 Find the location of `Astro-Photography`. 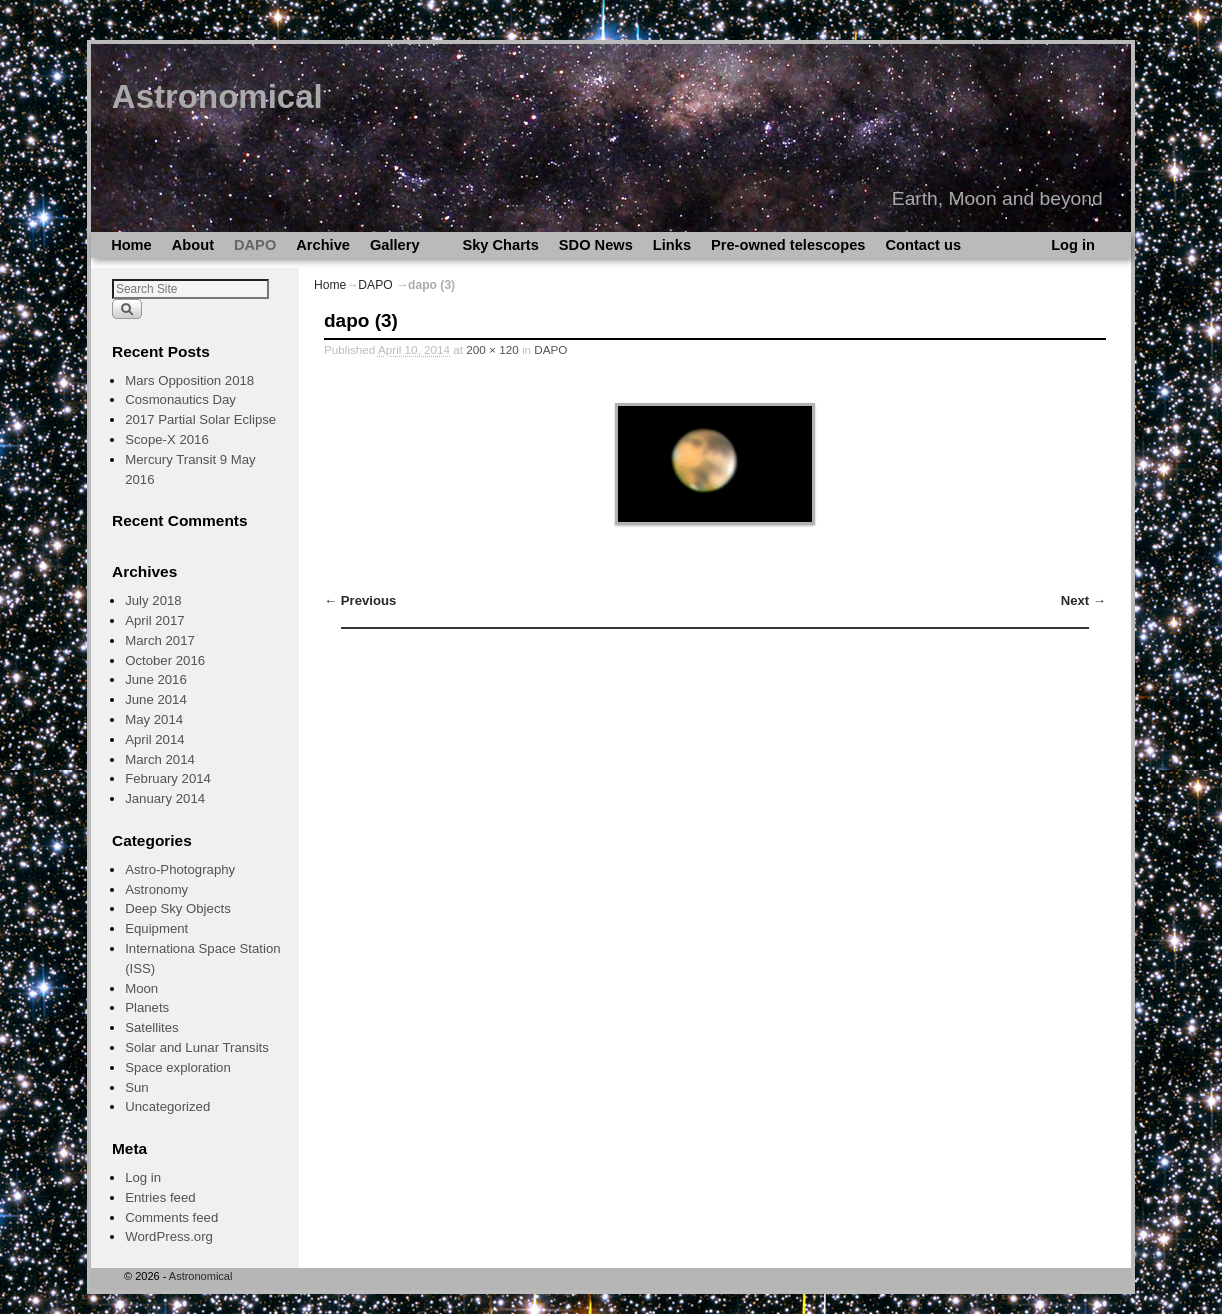

Astro-Photography is located at coordinates (180, 869).